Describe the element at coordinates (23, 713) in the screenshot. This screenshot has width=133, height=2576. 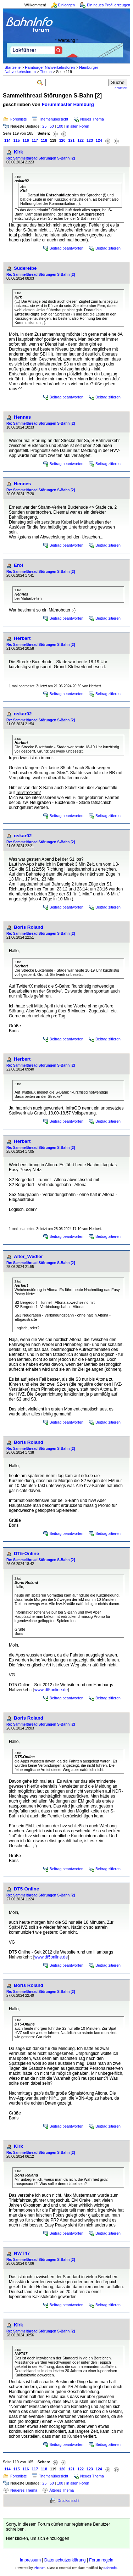
I see `oskar92` at that location.